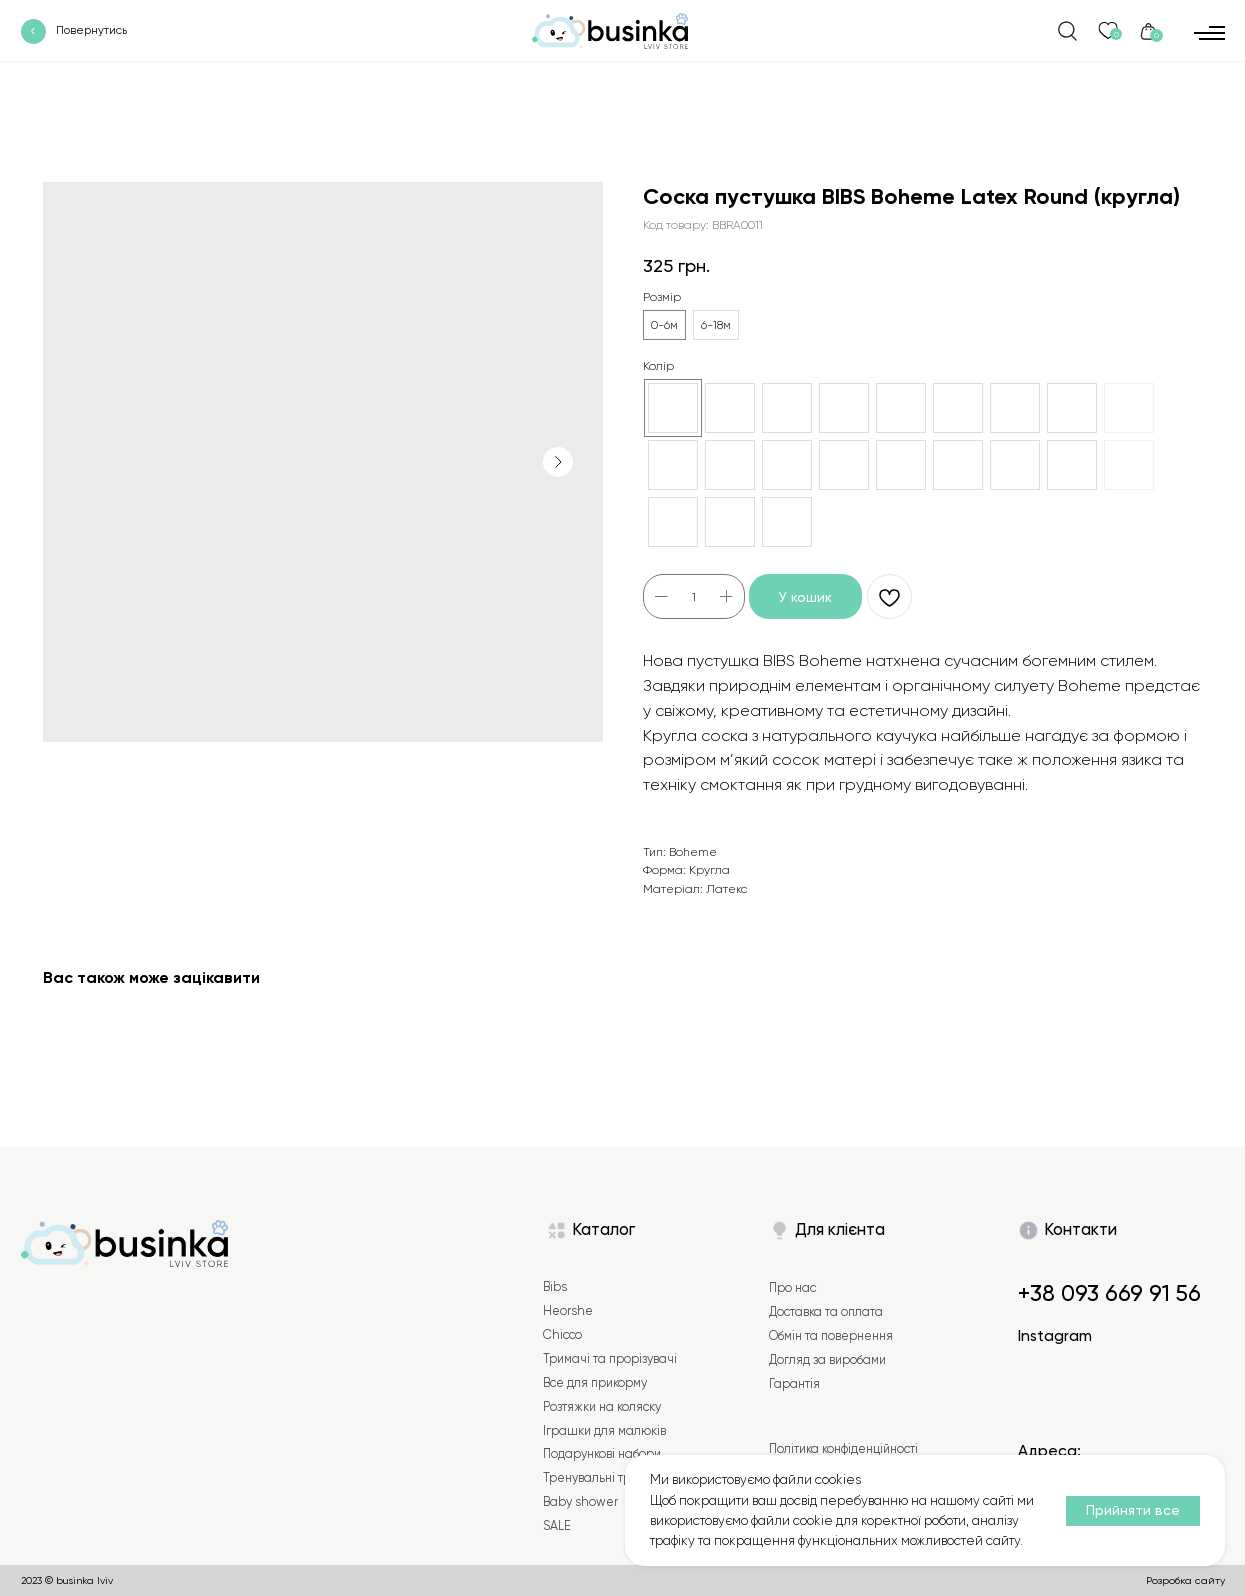  What do you see at coordinates (602, 1407) in the screenshot?
I see `Розтяжки на коляску` at bounding box center [602, 1407].